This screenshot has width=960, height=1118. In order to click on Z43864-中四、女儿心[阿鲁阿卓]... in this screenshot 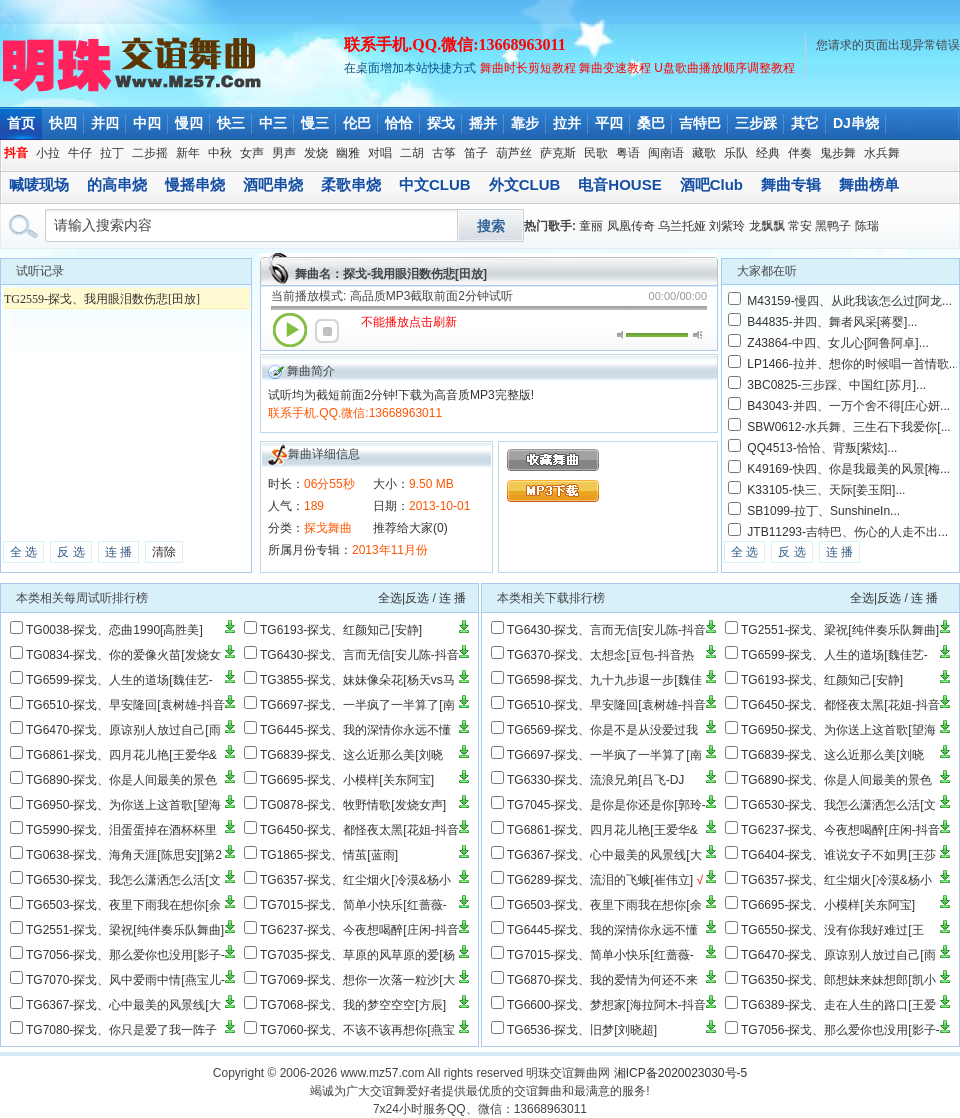, I will do `click(837, 343)`.